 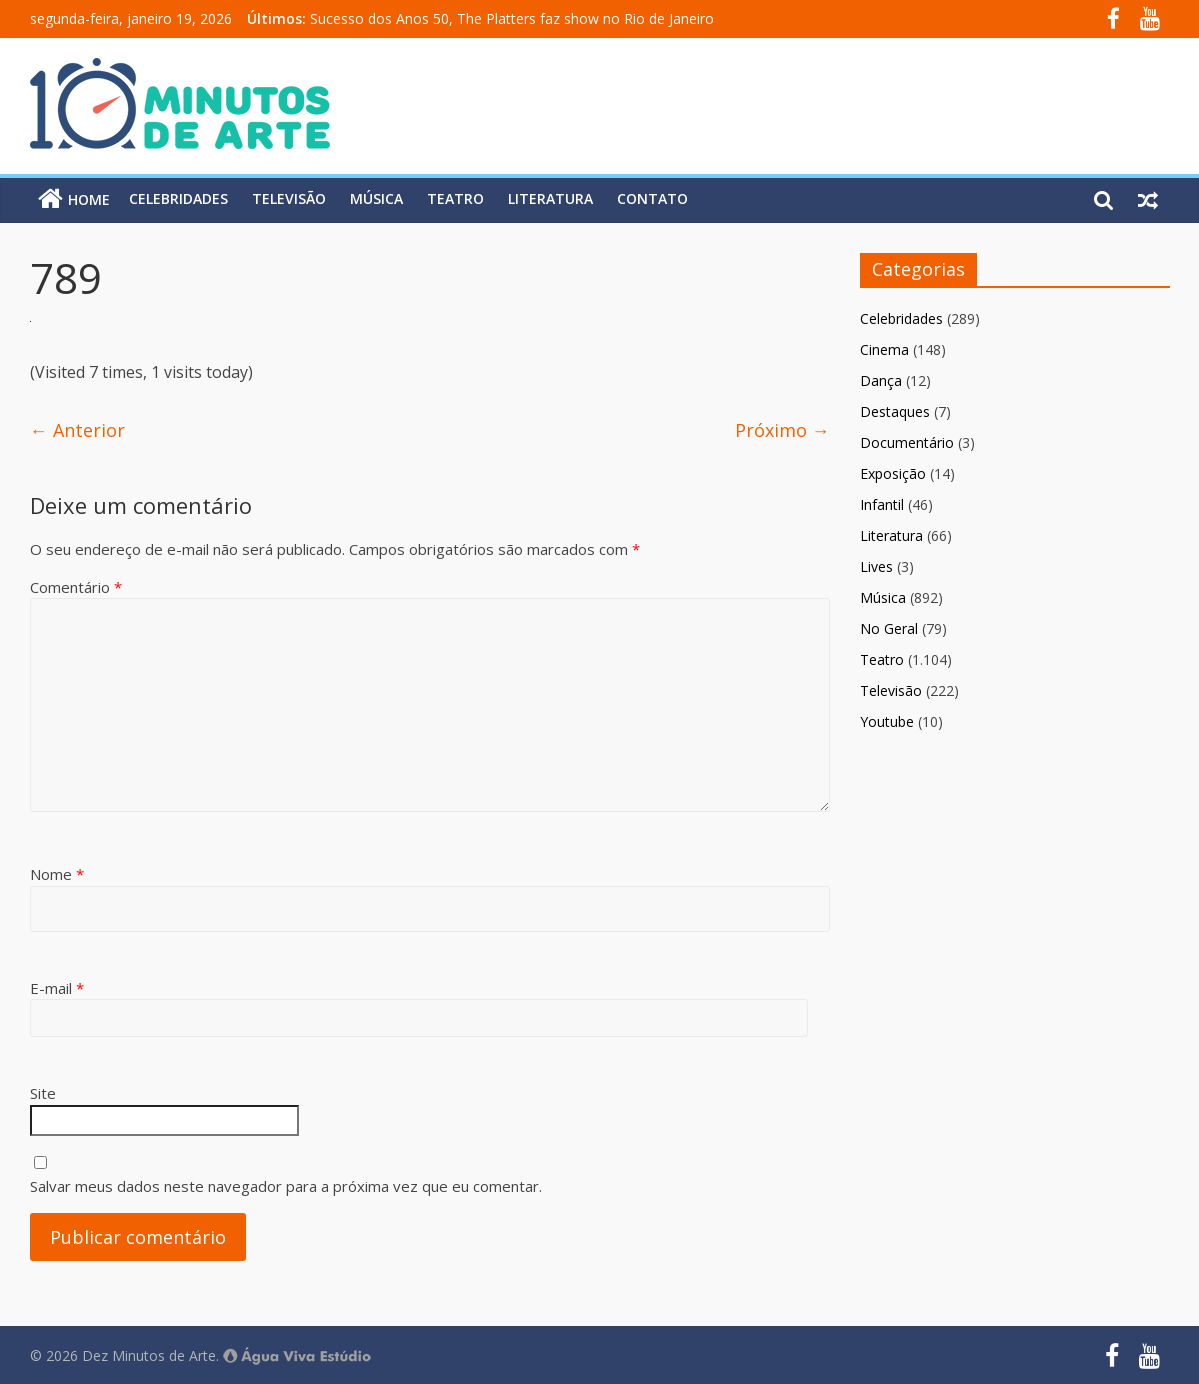 What do you see at coordinates (550, 198) in the screenshot?
I see `Literatura` at bounding box center [550, 198].